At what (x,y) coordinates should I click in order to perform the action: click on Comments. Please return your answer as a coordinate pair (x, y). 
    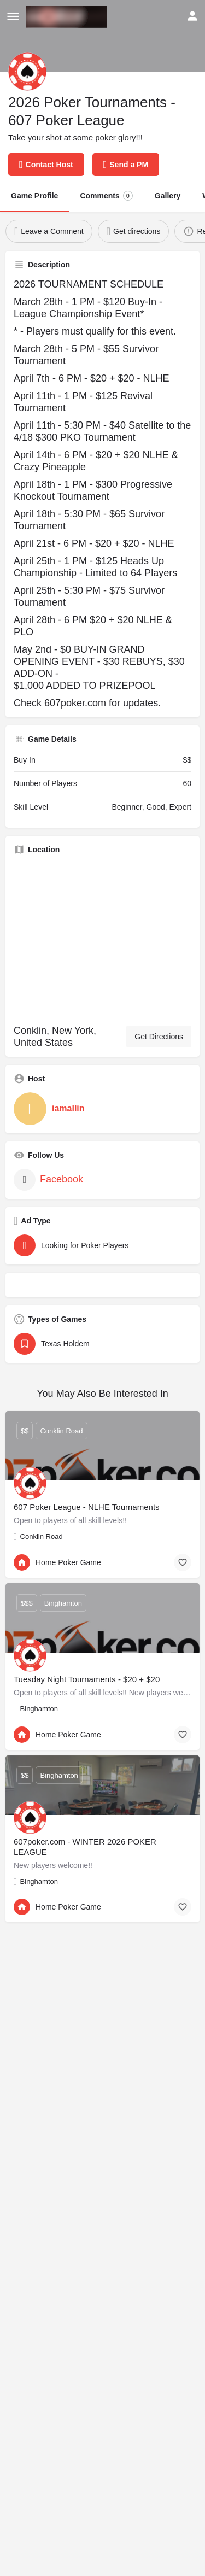
    Looking at the image, I should click on (106, 196).